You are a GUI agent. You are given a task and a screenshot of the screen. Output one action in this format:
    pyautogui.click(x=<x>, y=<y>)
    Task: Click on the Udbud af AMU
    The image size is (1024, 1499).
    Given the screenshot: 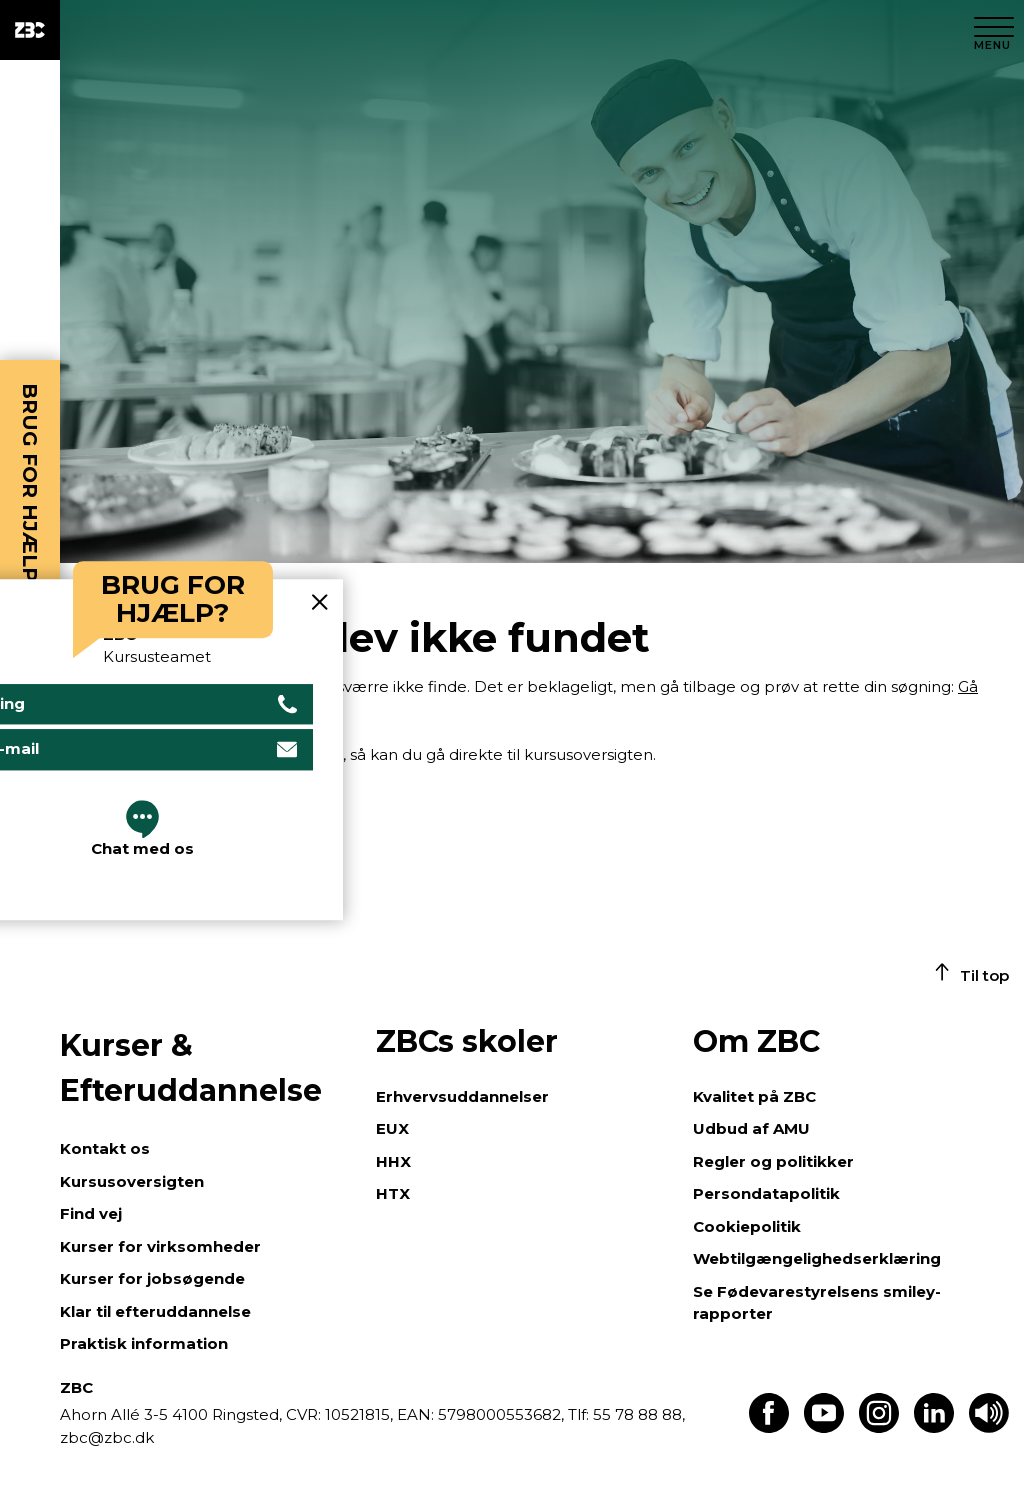 What is the action you would take?
    pyautogui.click(x=751, y=1128)
    